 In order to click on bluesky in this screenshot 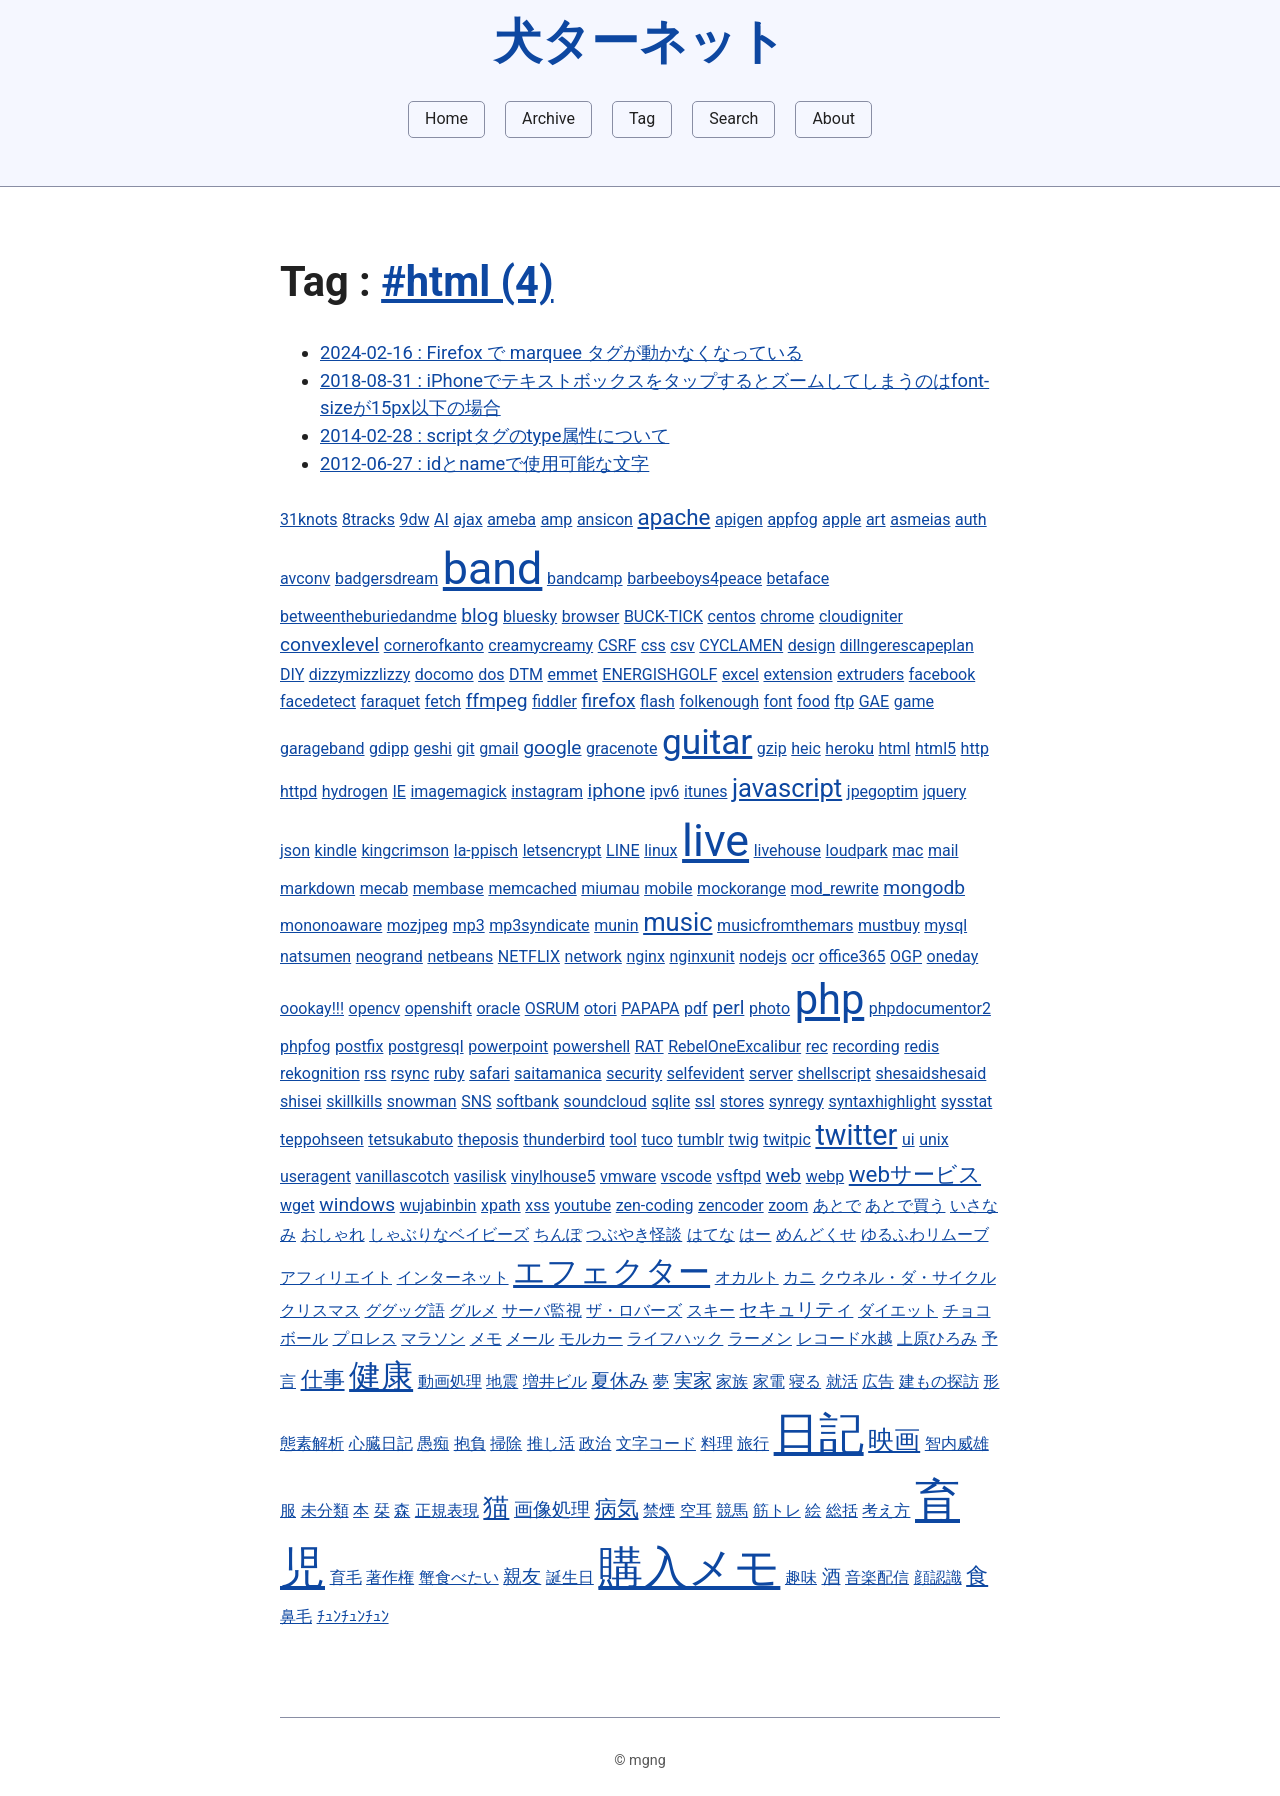, I will do `click(530, 616)`.